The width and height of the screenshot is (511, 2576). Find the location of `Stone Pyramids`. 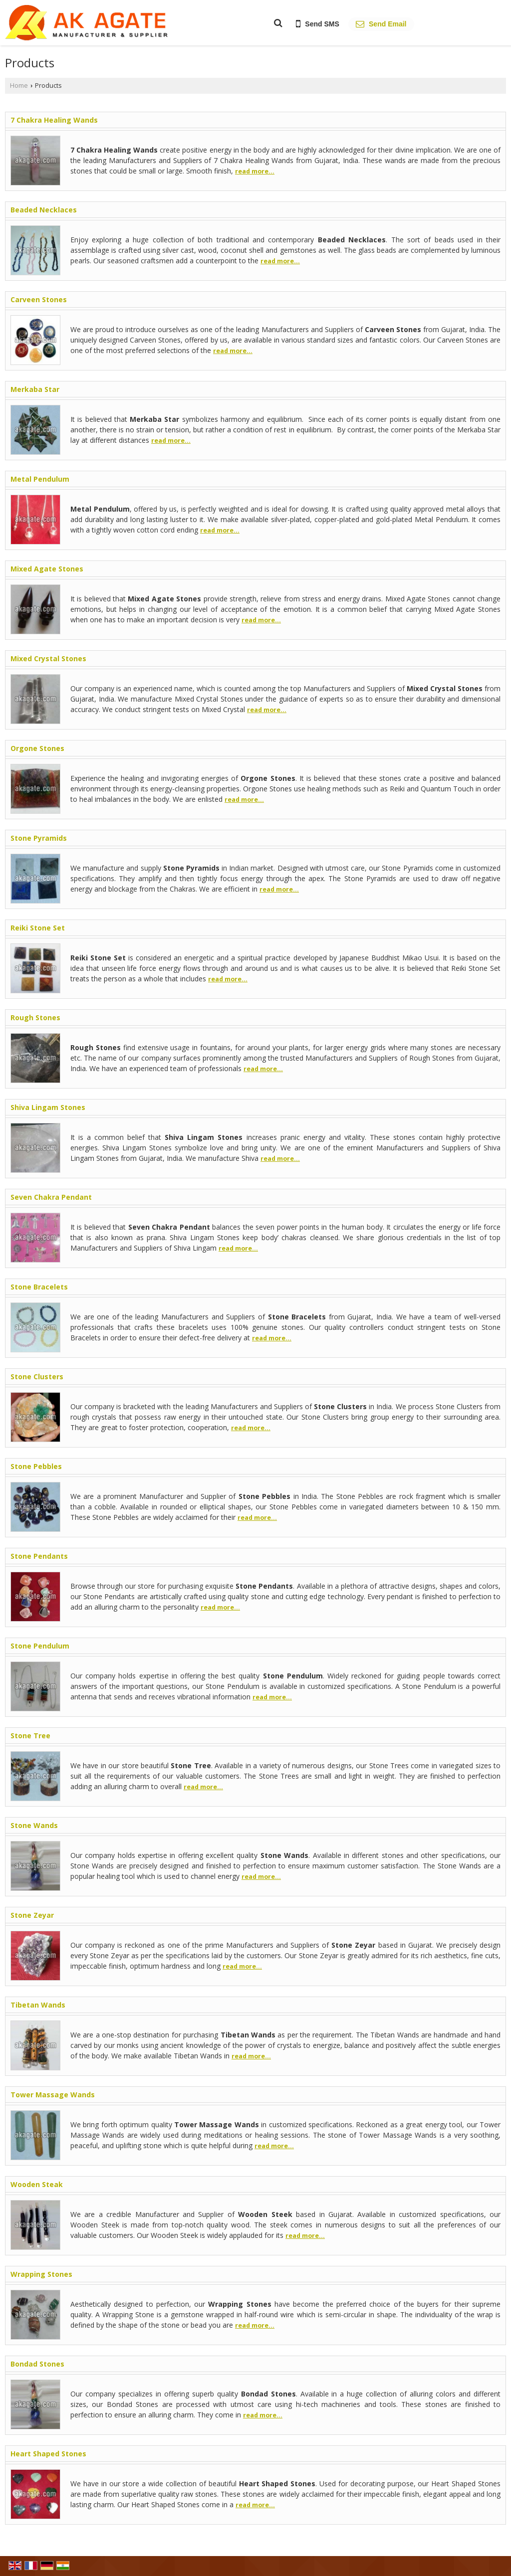

Stone Pyramids is located at coordinates (38, 838).